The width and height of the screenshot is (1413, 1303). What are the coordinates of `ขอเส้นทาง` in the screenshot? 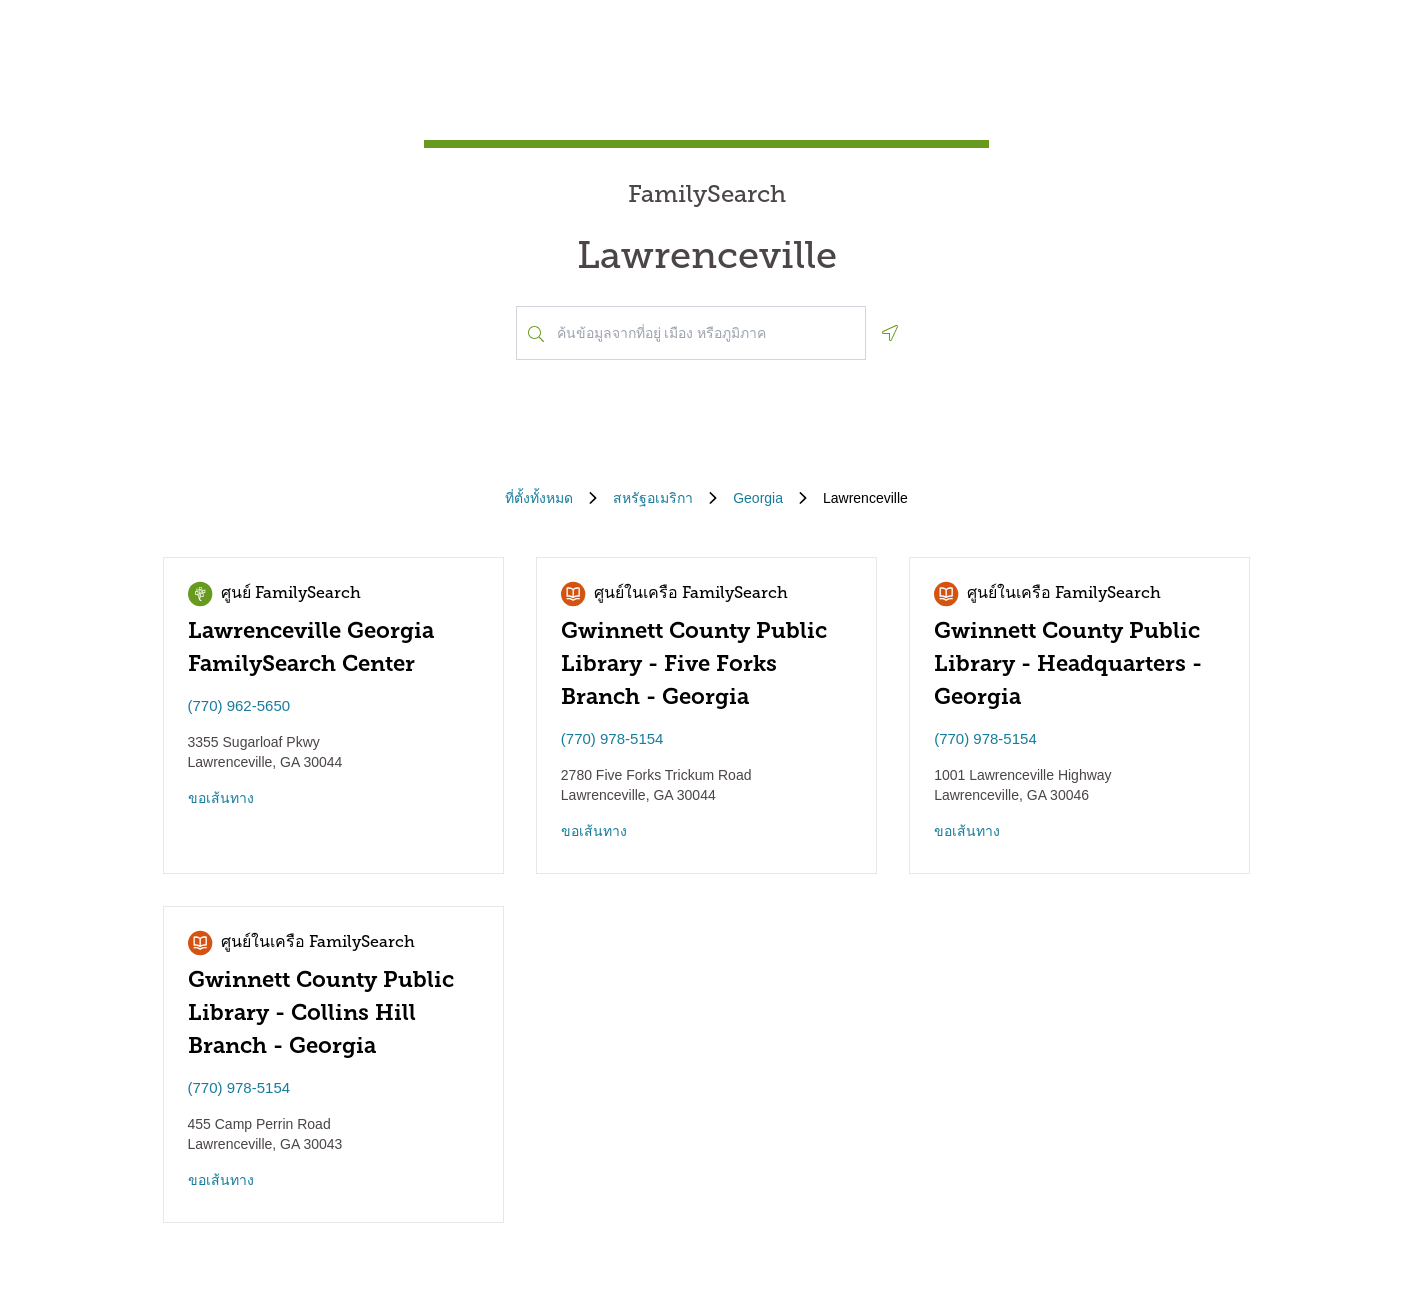 It's located at (221, 798).